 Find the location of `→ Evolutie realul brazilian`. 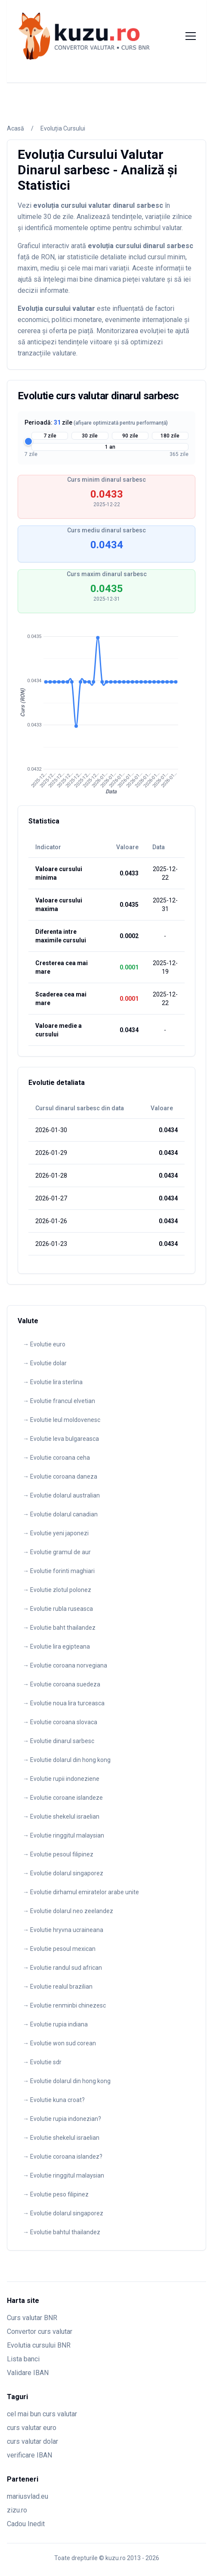

→ Evolutie realul brazilian is located at coordinates (58, 1986).